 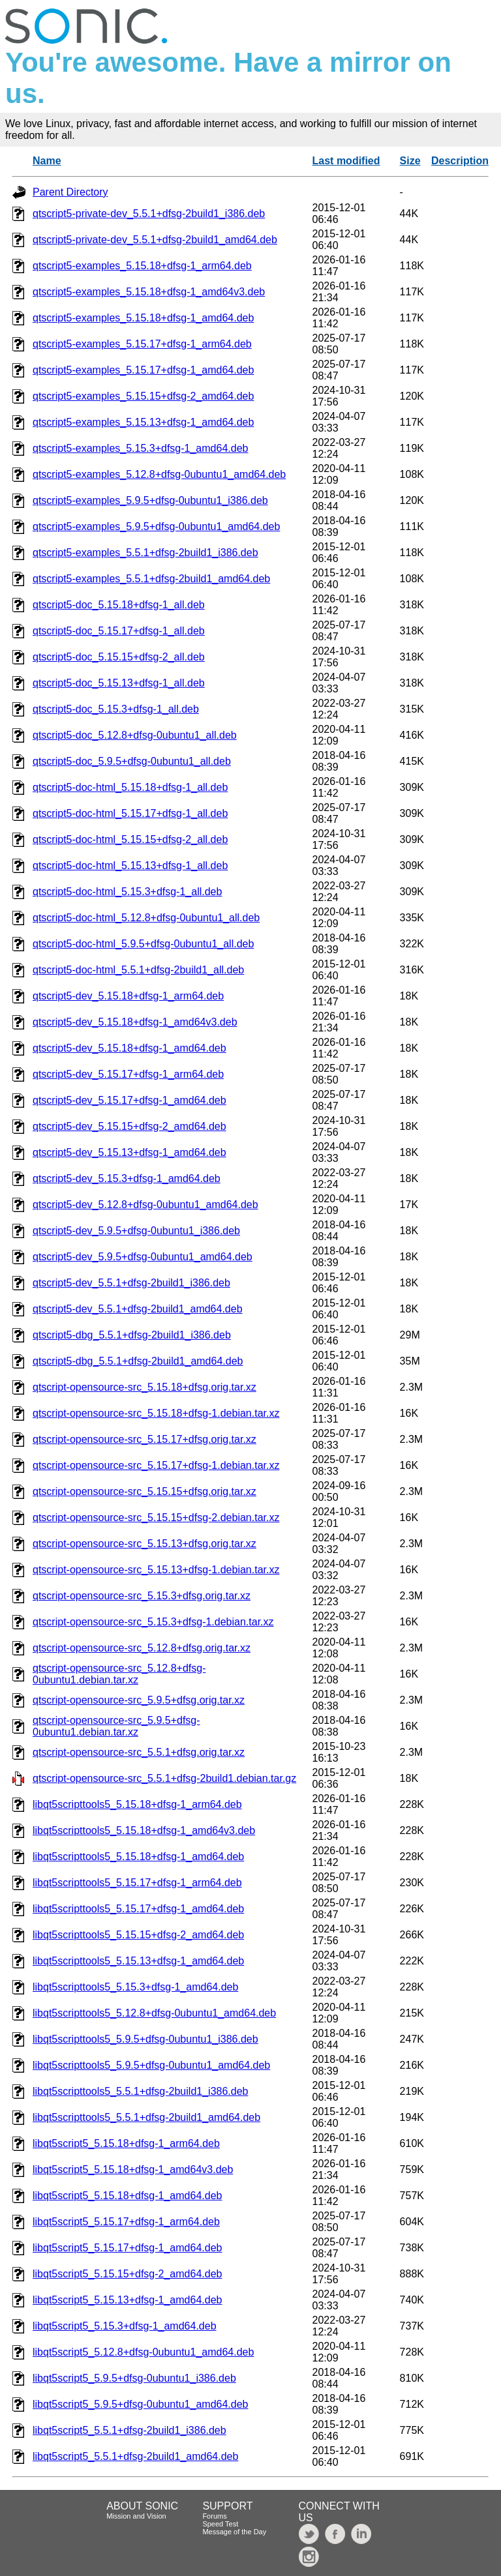 I want to click on qtscript5-dev_5.5.1+dfsg-2build1_i386.deb, so click(x=131, y=1282).